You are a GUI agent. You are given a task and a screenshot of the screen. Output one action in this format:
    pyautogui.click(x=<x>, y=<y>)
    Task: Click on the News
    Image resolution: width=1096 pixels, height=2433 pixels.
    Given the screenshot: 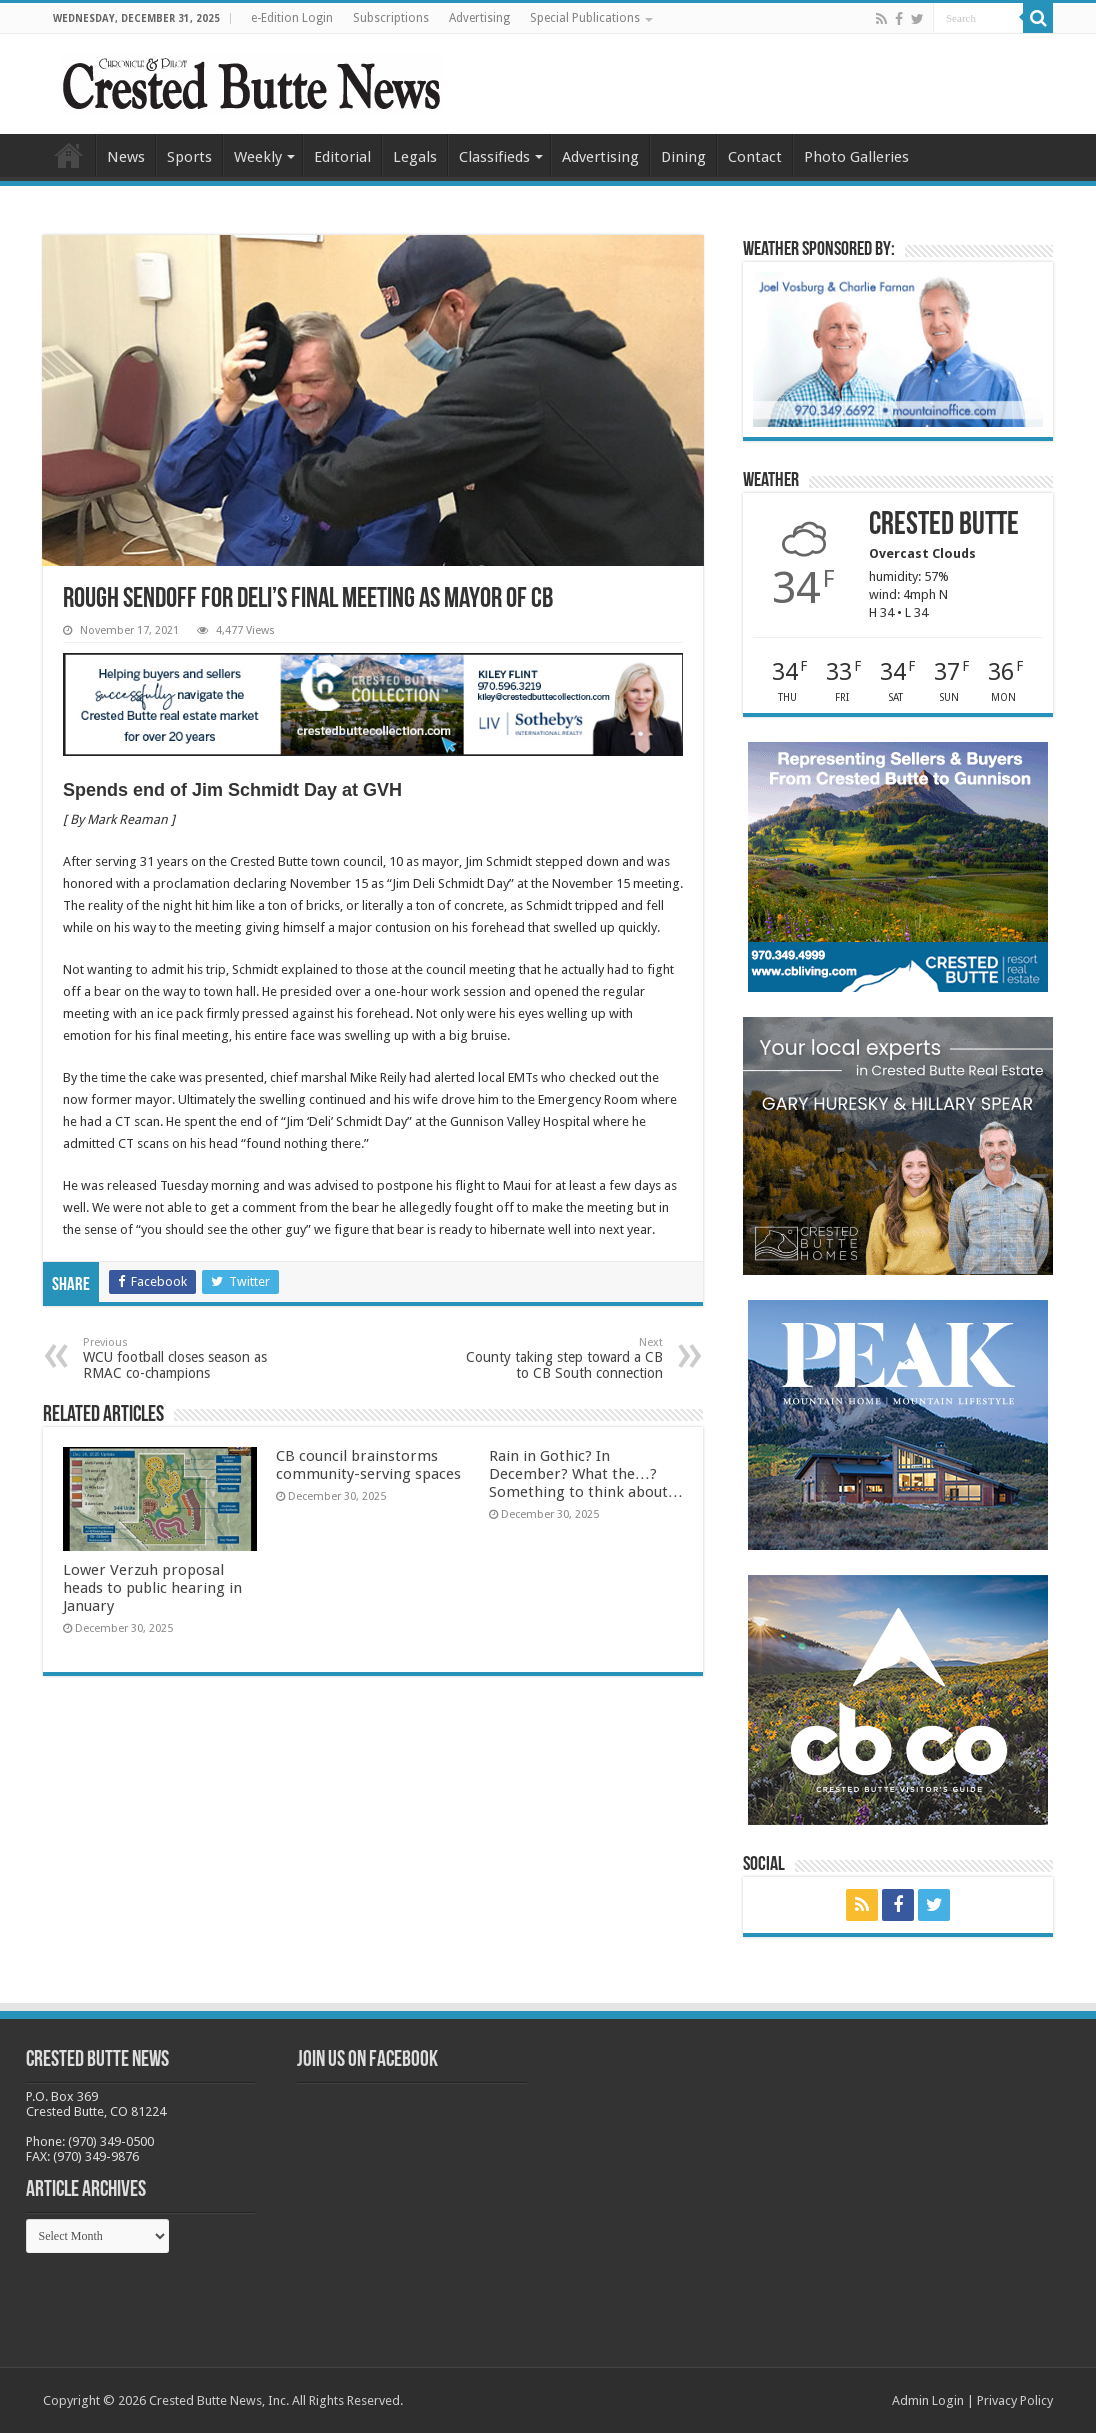 What is the action you would take?
    pyautogui.click(x=126, y=157)
    